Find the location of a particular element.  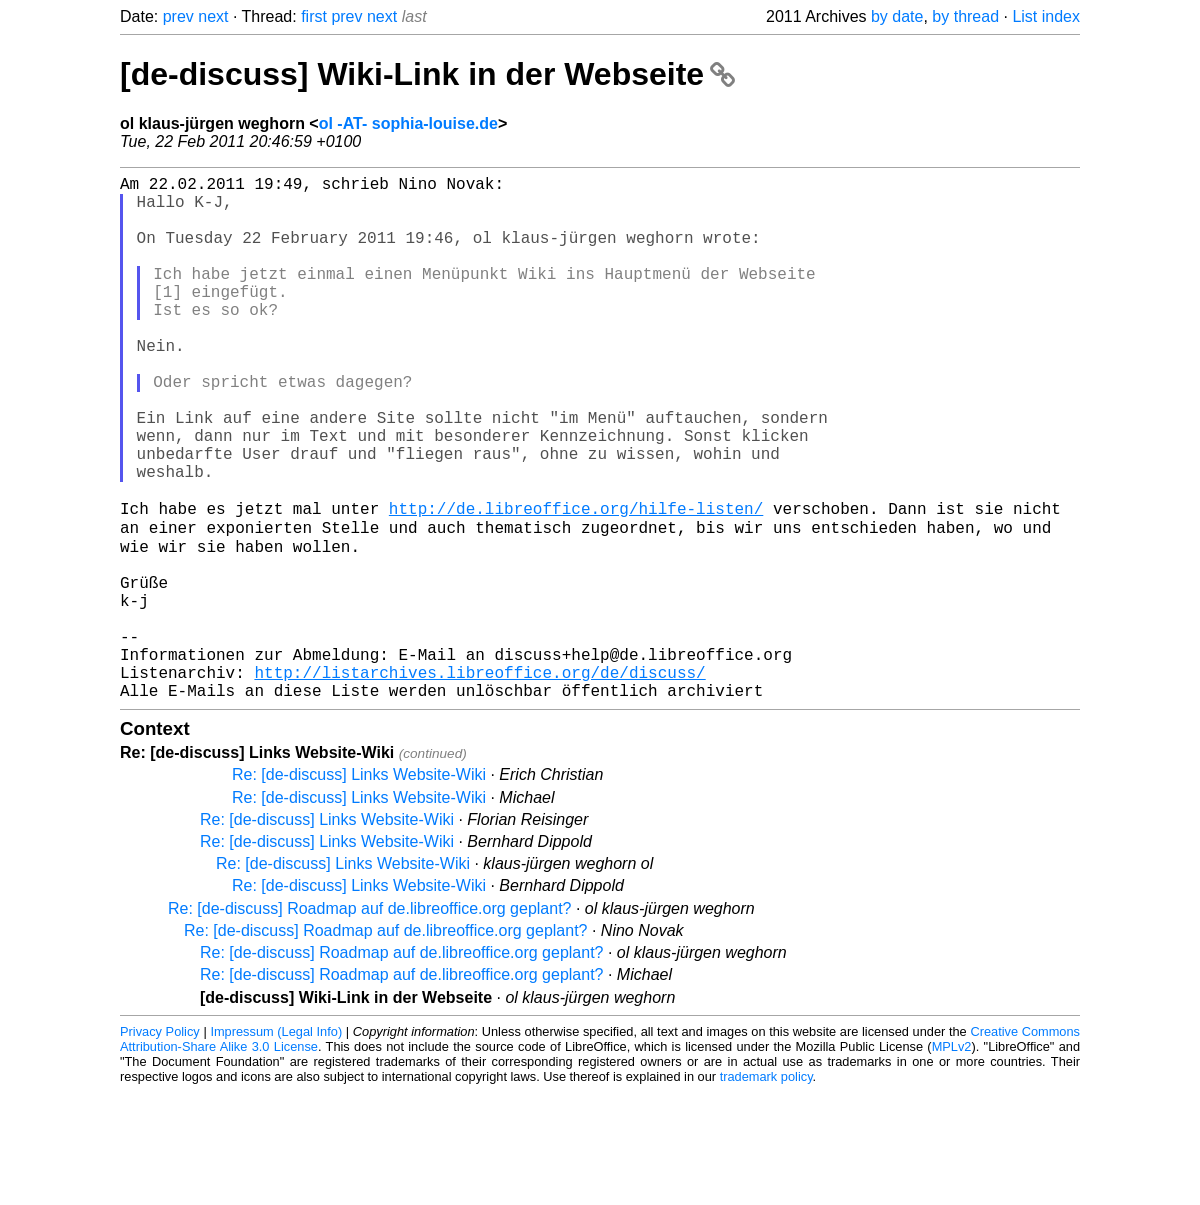

by date is located at coordinates (897, 16).